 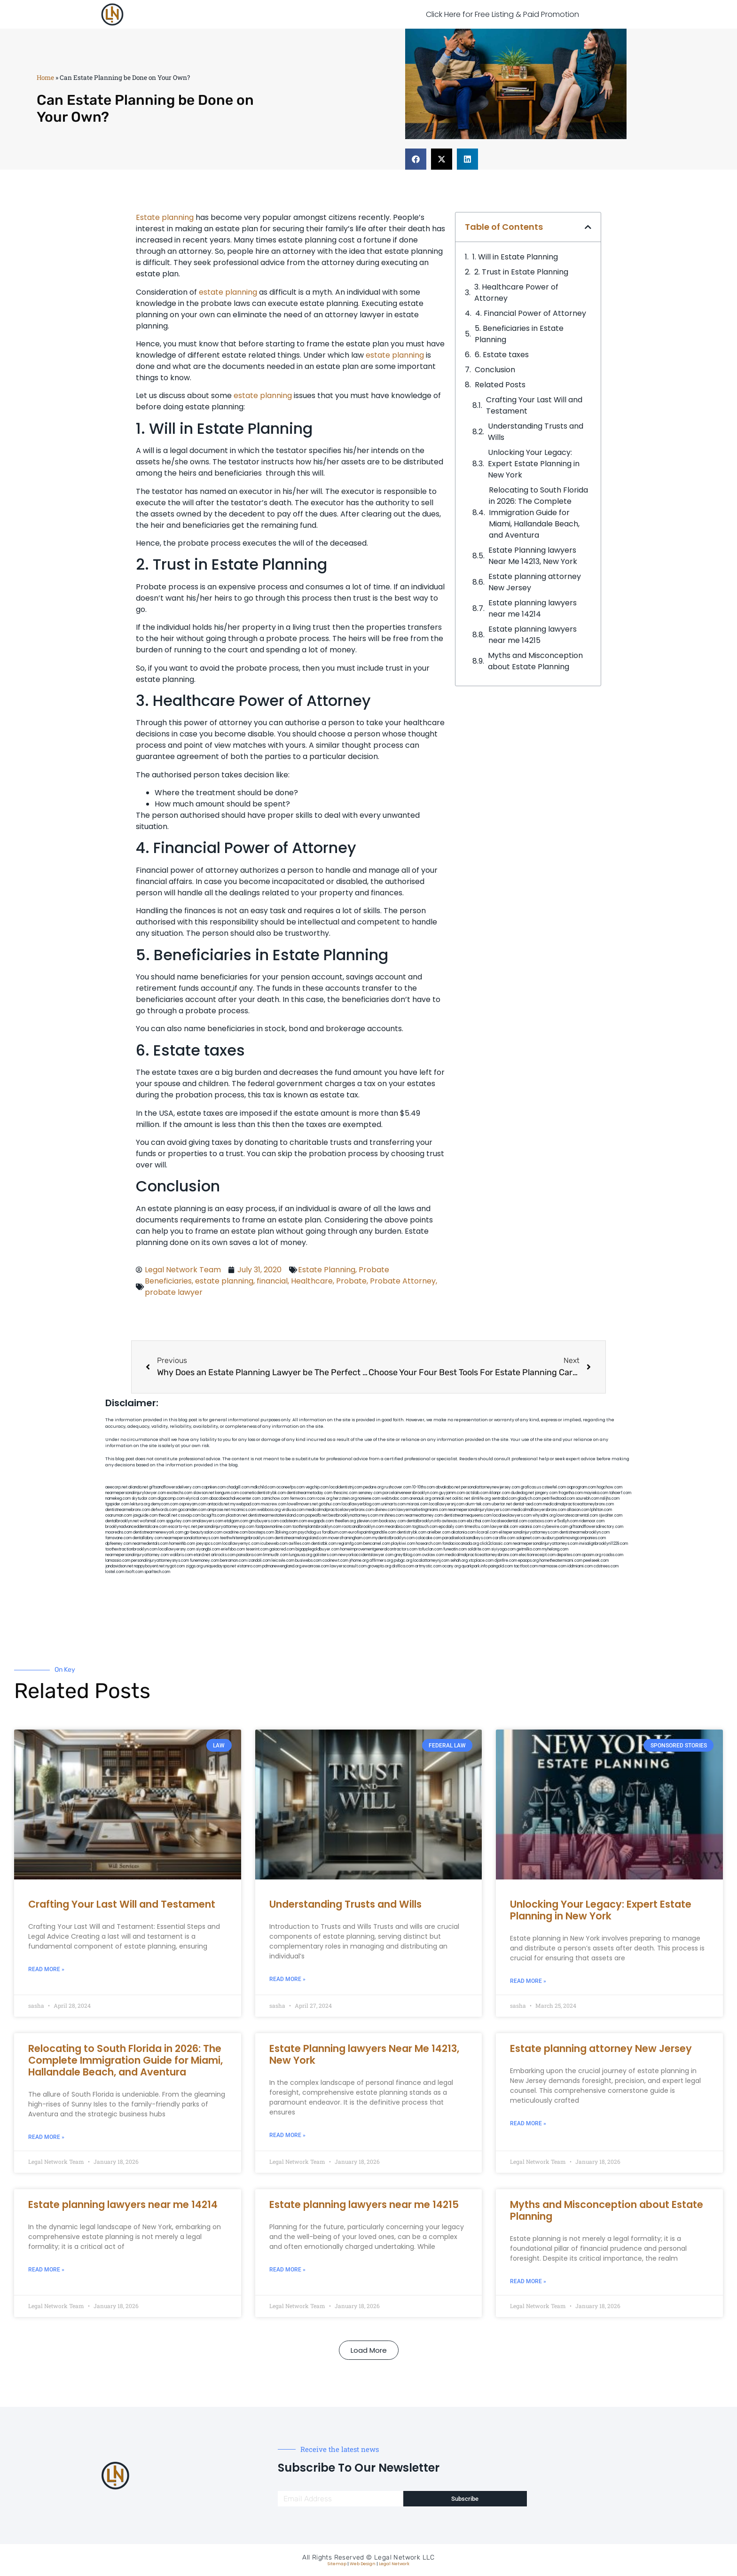 What do you see at coordinates (476, 1526) in the screenshot?
I see `timesfcu.com` at bounding box center [476, 1526].